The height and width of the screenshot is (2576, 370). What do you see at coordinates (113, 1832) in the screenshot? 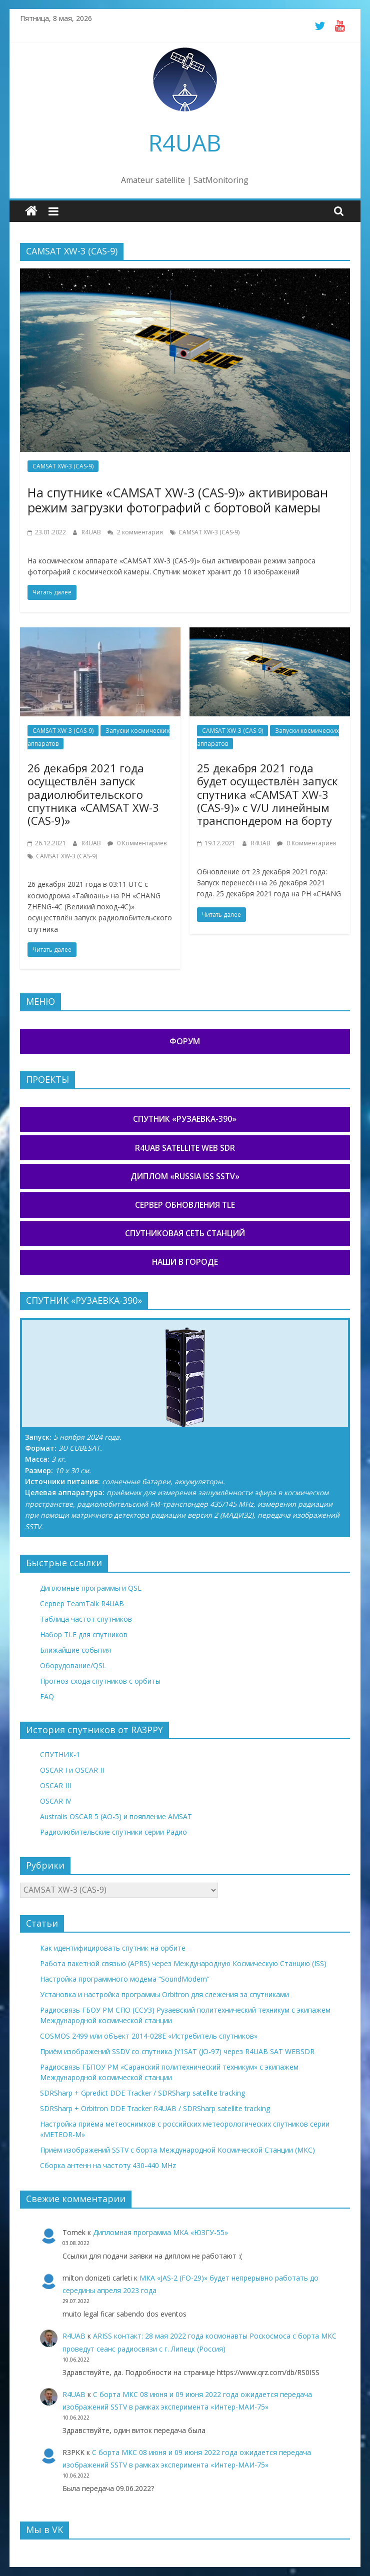
I see `Радиолюбительские спутники серии Радио` at bounding box center [113, 1832].